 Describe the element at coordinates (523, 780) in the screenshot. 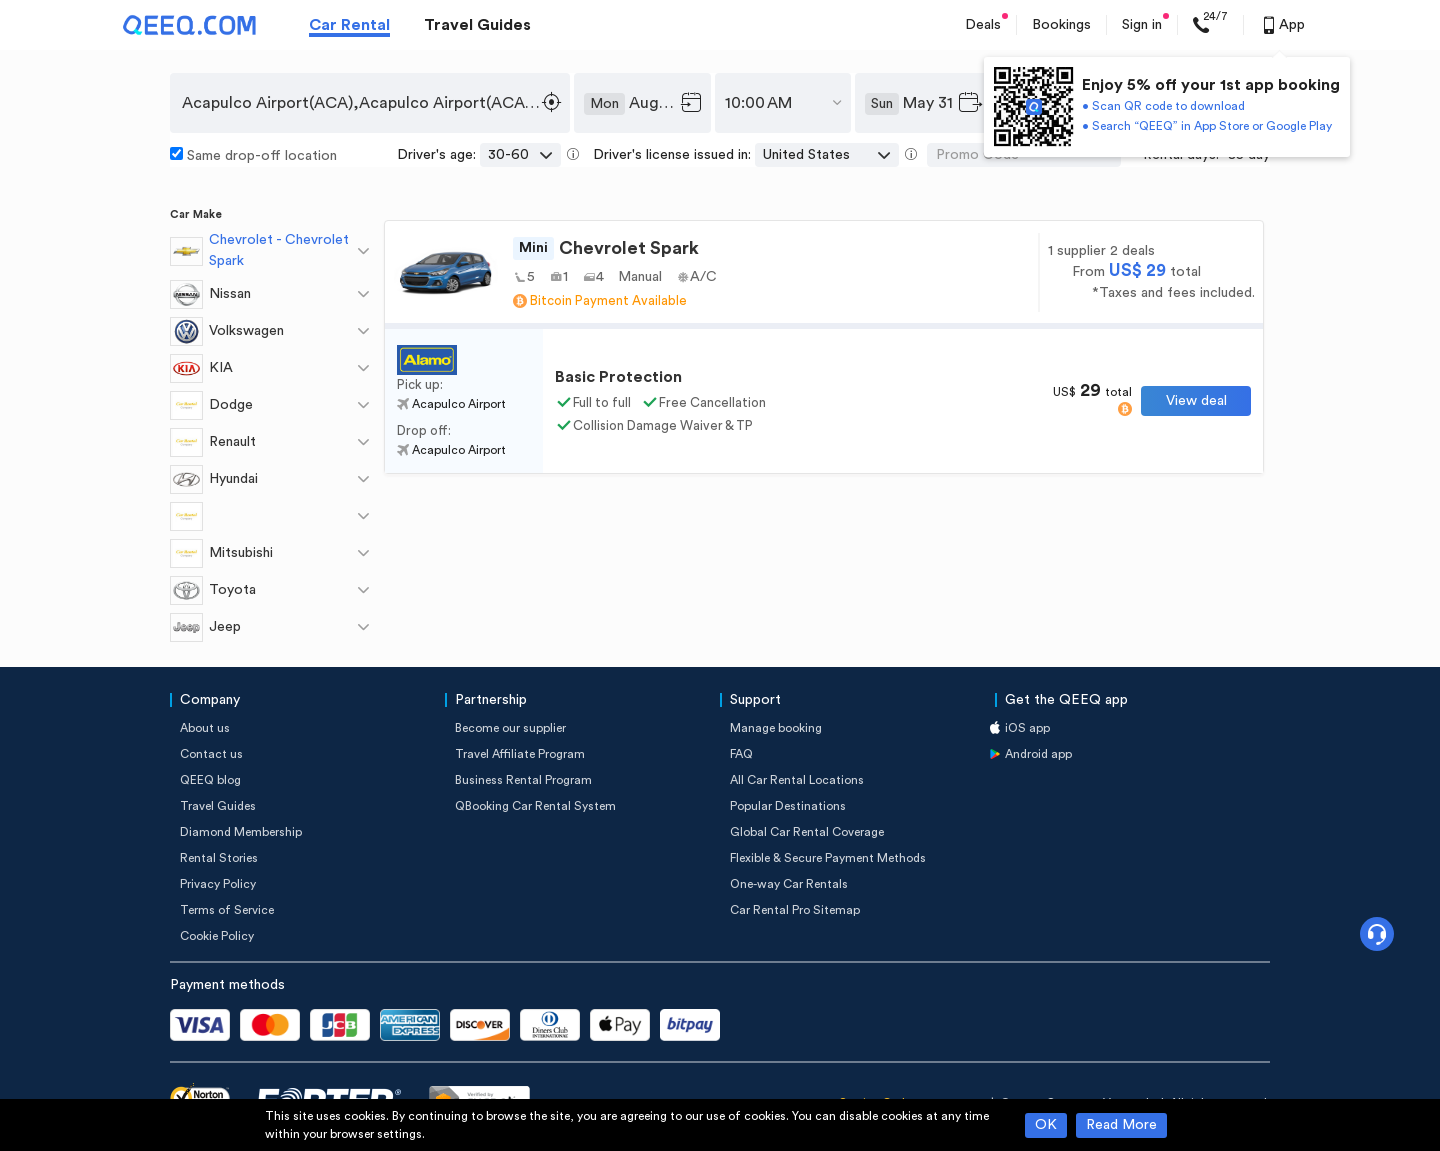

I see `Business Rental Program` at that location.